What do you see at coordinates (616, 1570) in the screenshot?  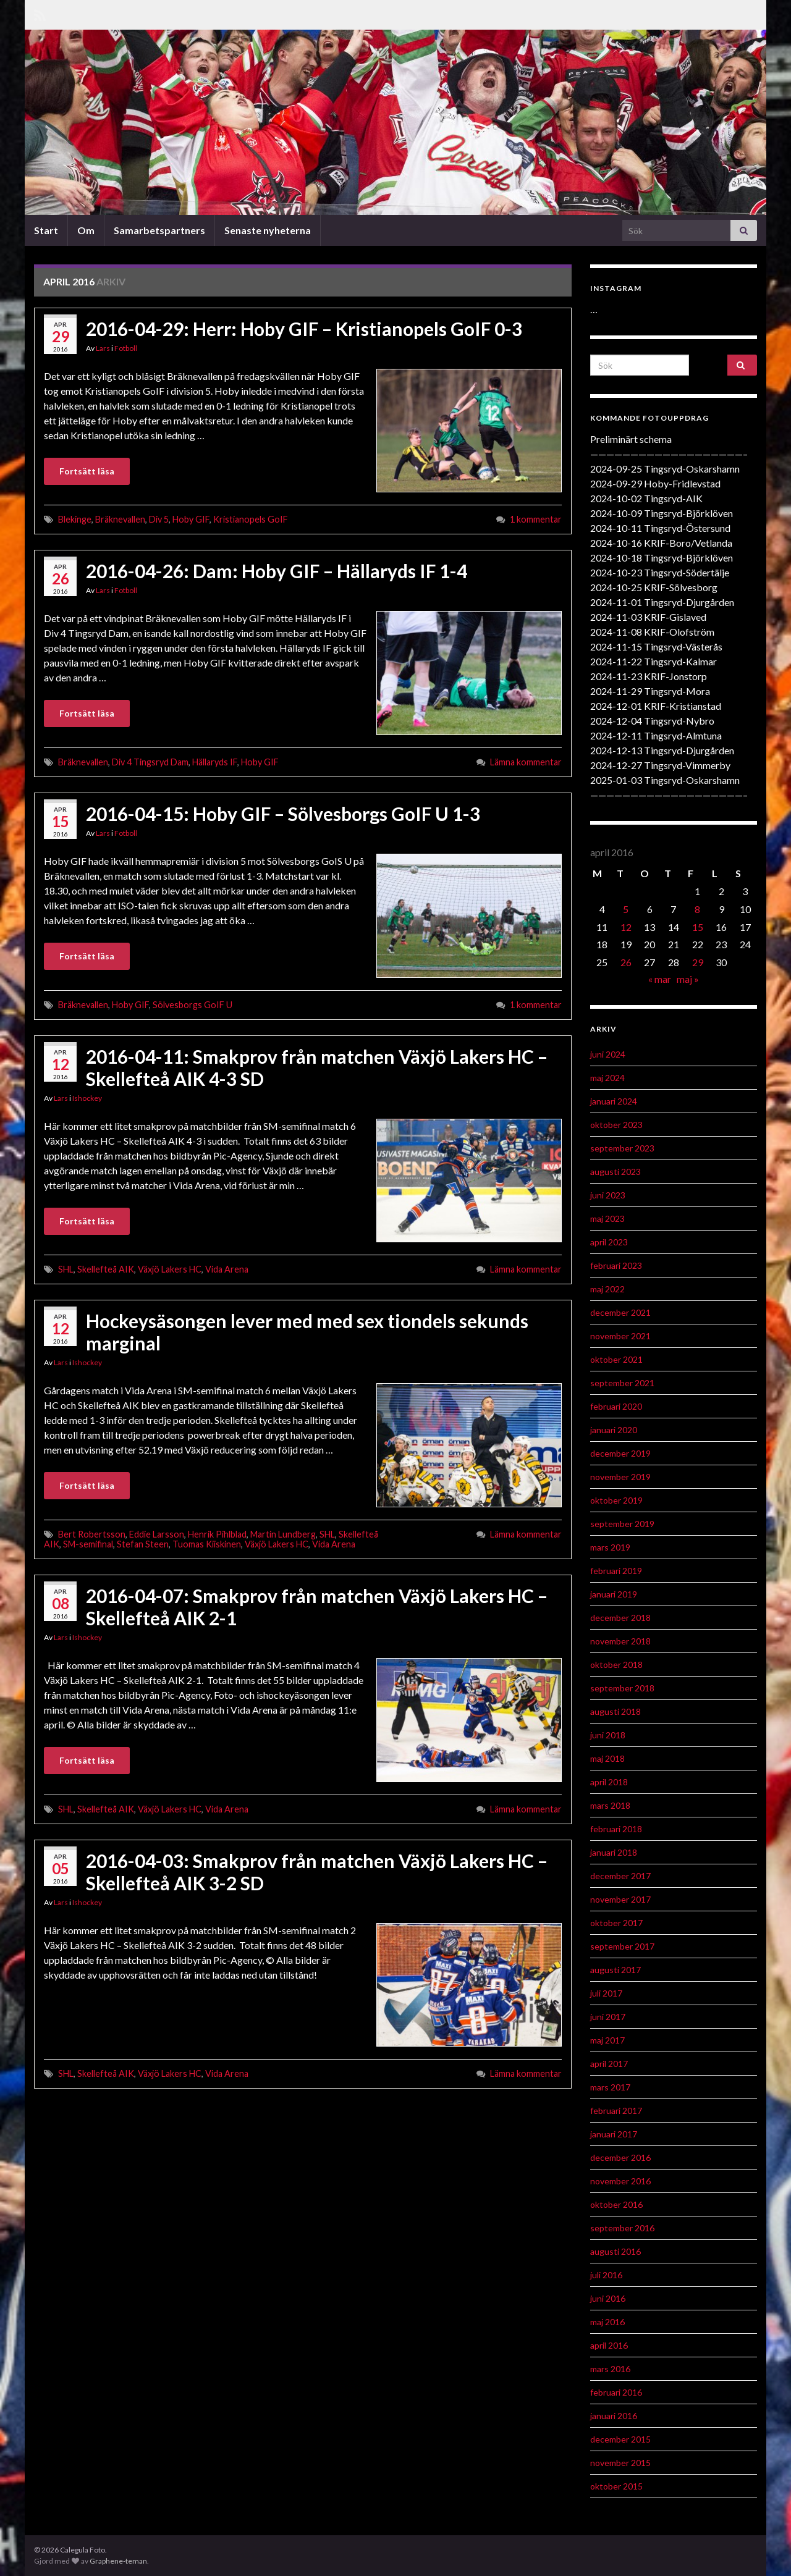 I see `februari 2019` at bounding box center [616, 1570].